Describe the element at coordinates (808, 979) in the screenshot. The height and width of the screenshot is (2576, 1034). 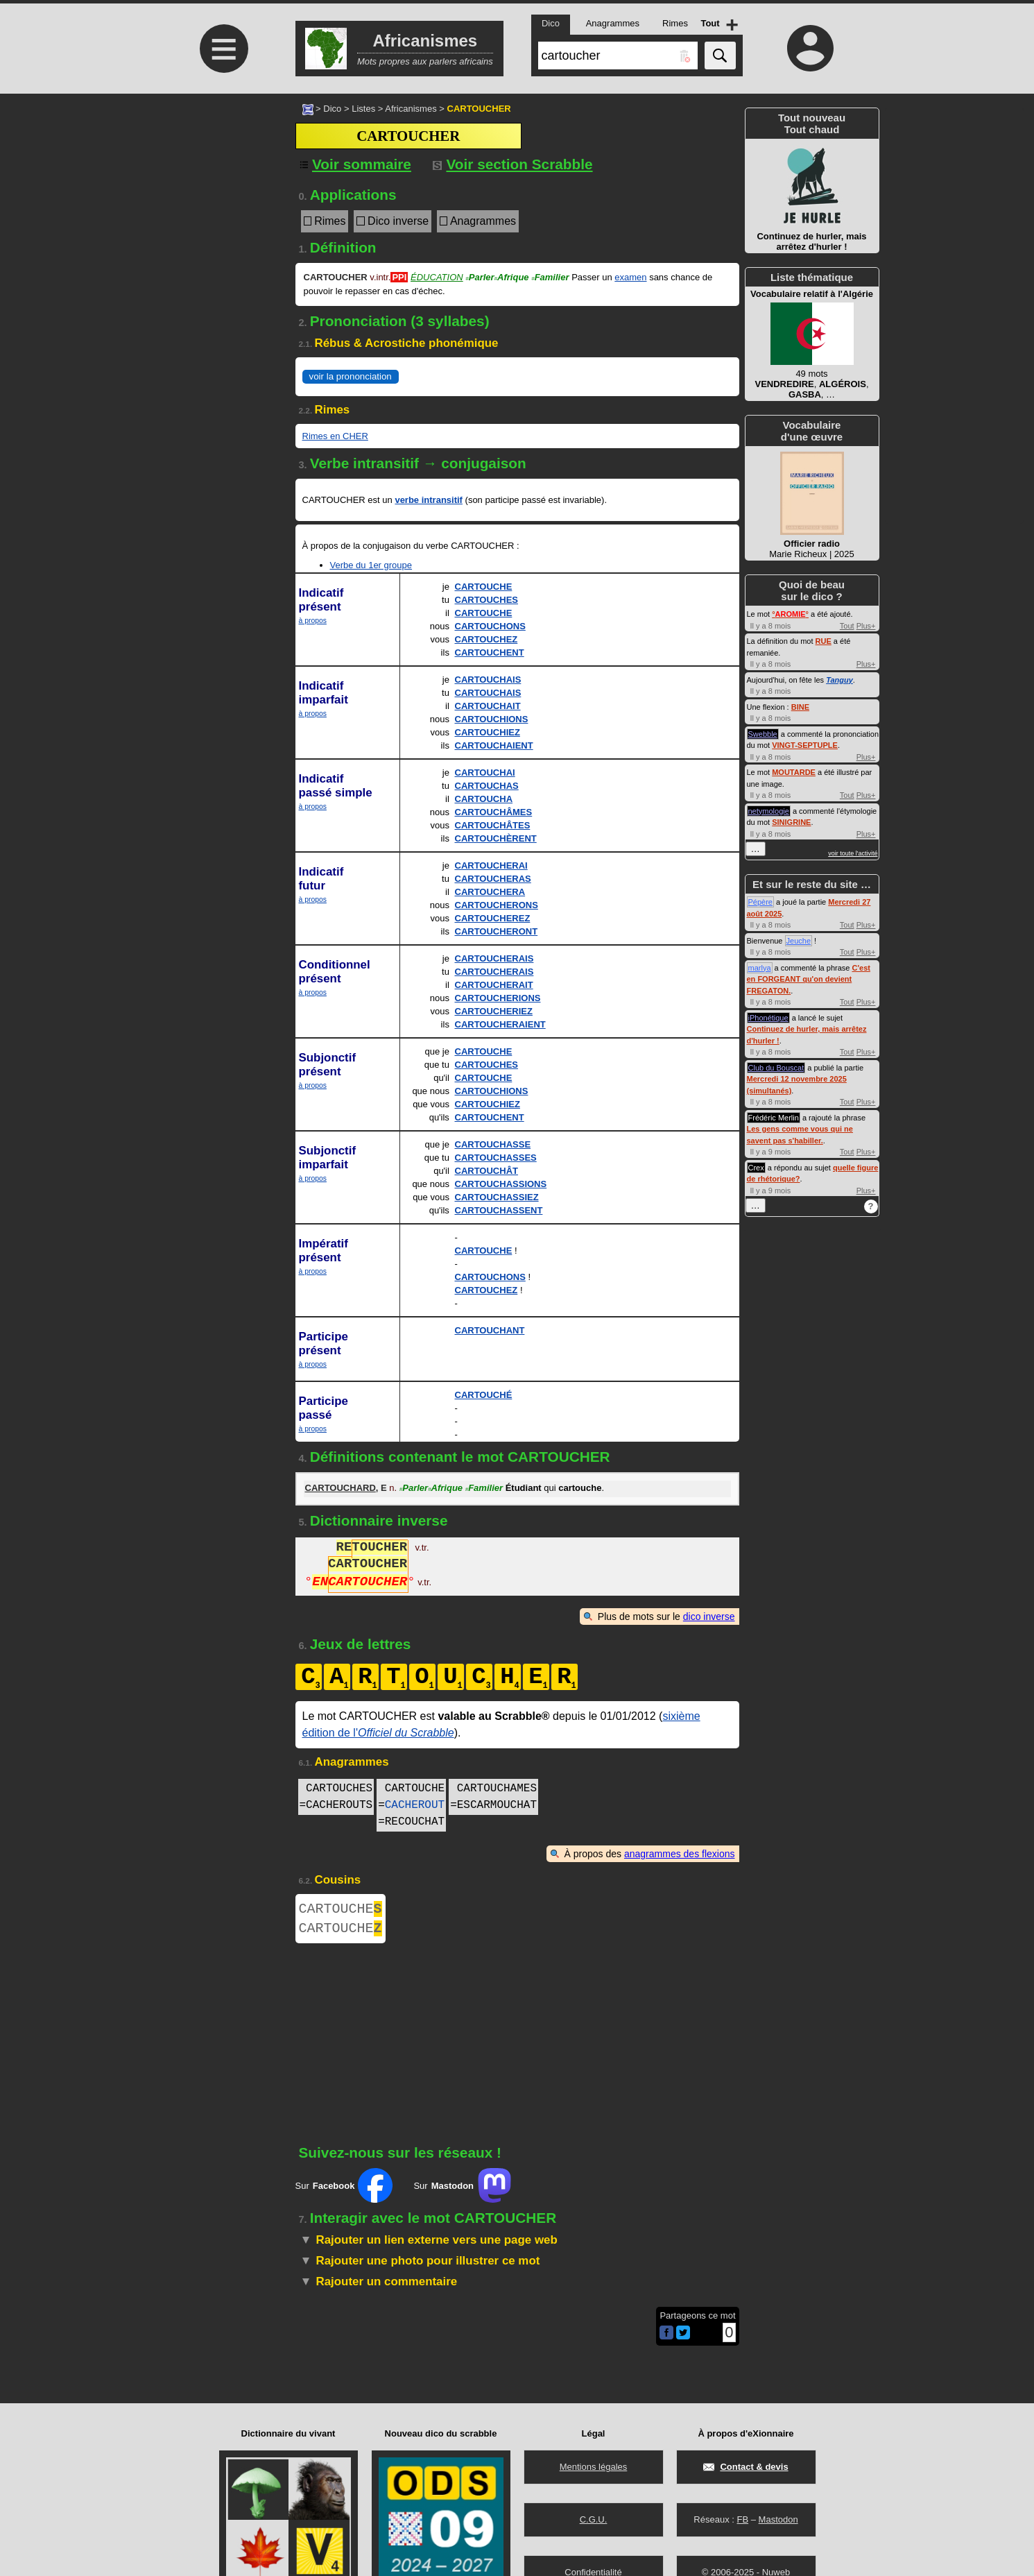
I see `C'est en FORGEANT qu'on devient FREGATON.` at that location.